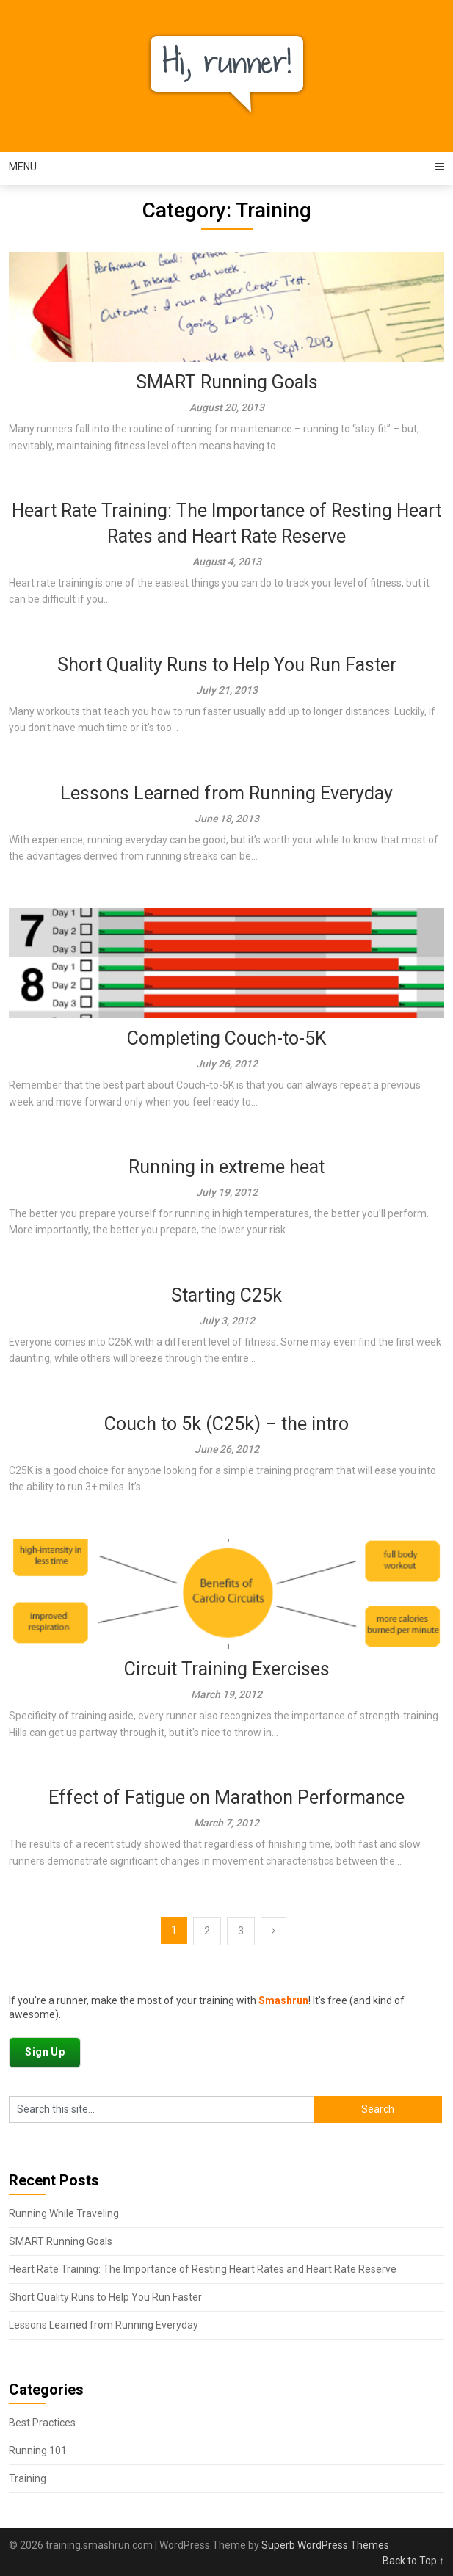 The width and height of the screenshot is (453, 2576). I want to click on Best Practices, so click(42, 2422).